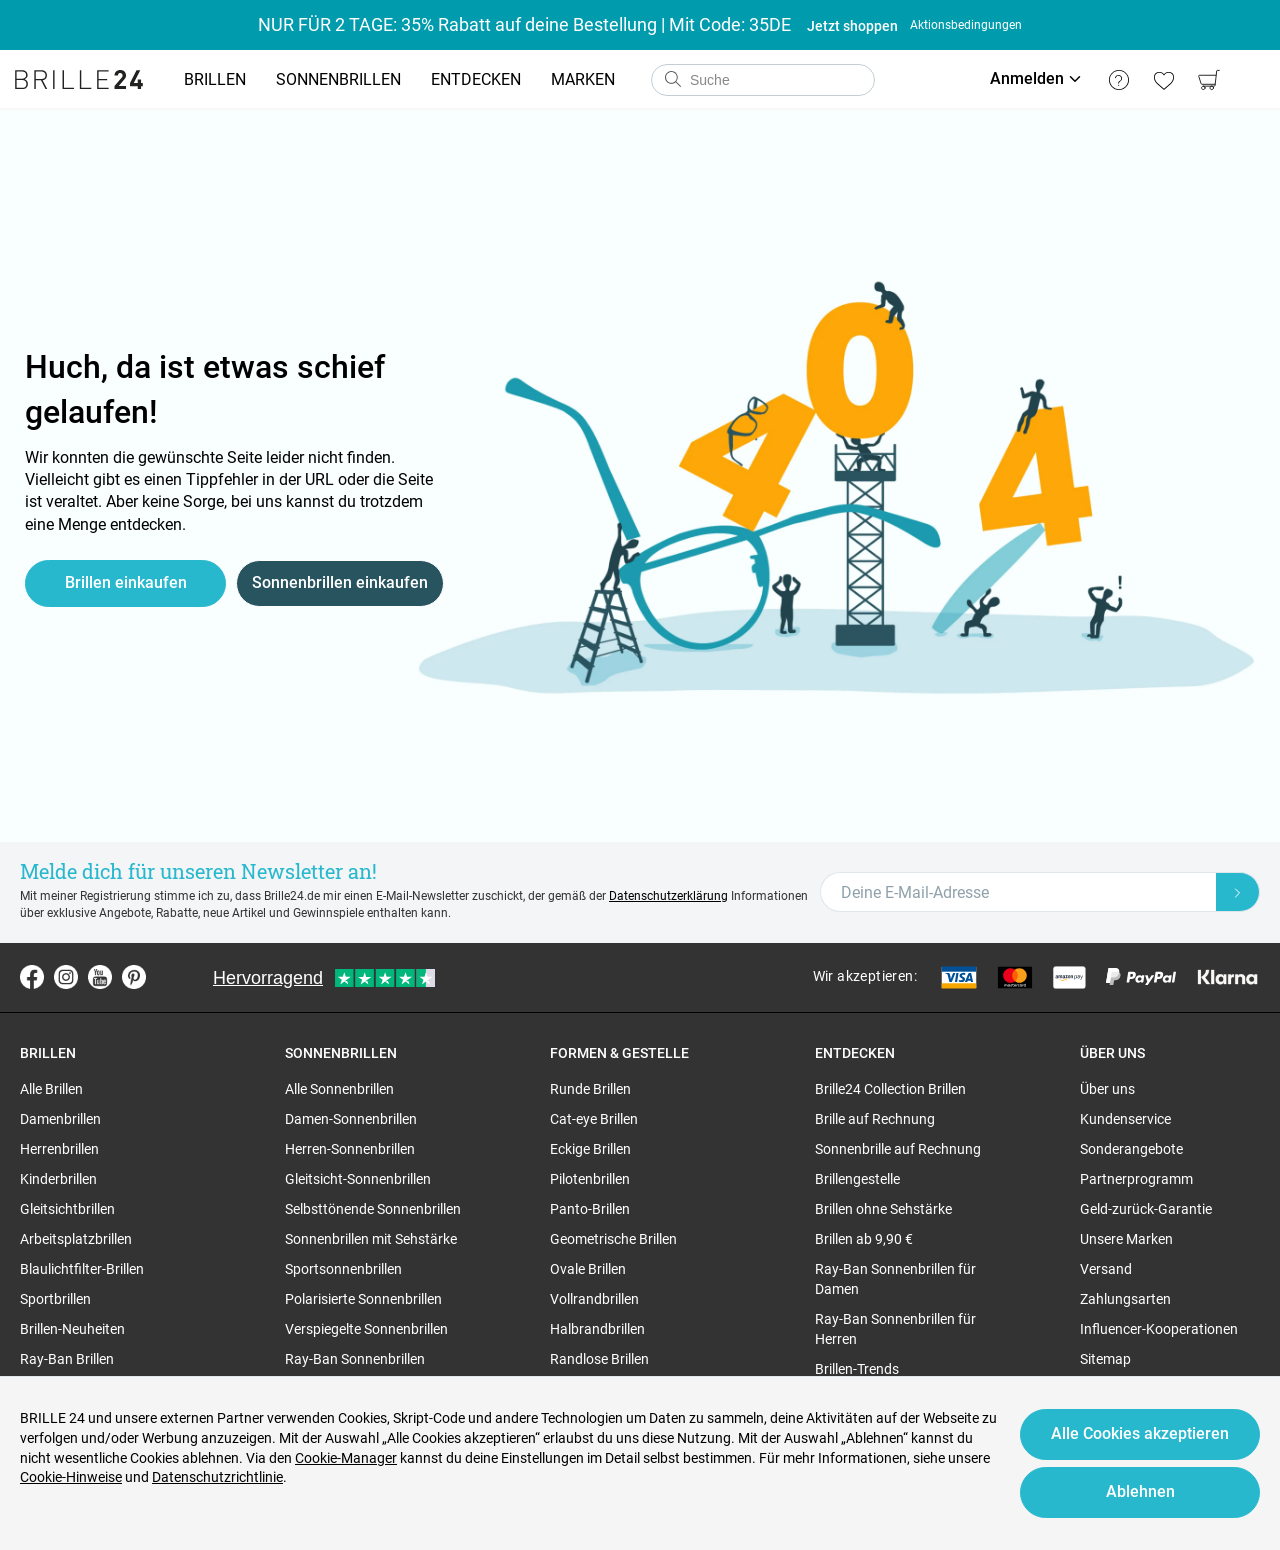 The height and width of the screenshot is (1550, 1280). I want to click on Jetzt shoppen, so click(852, 26).